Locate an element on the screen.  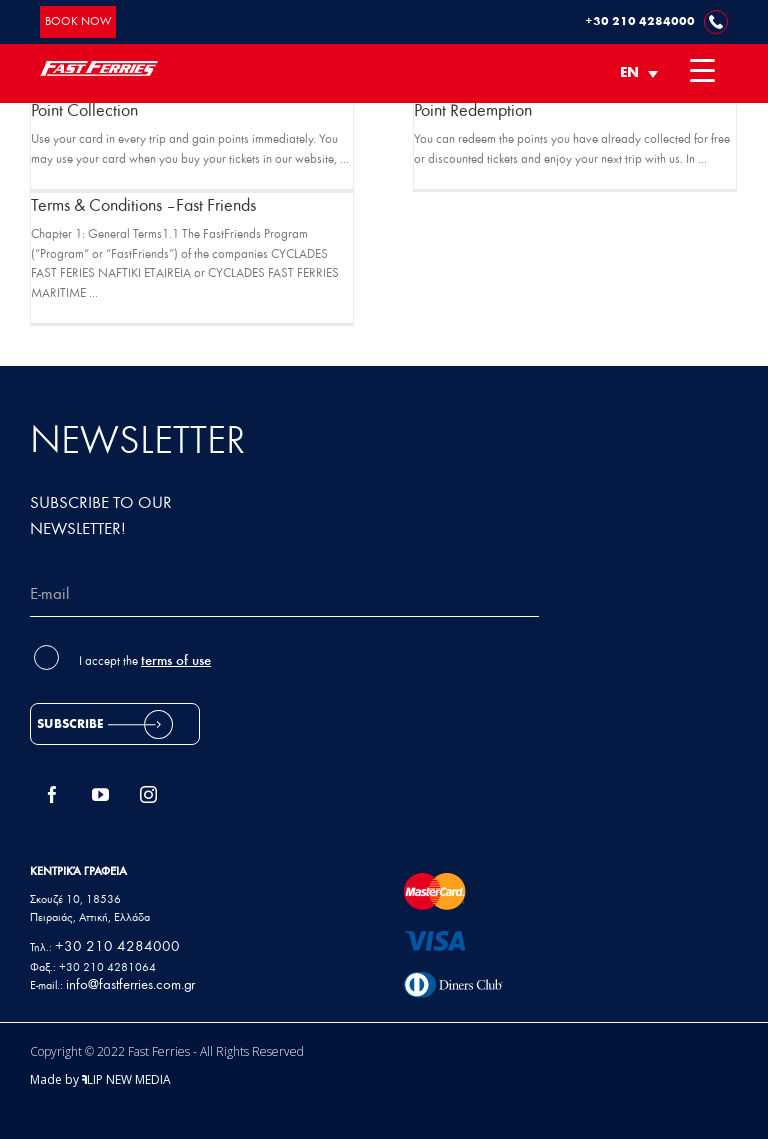
[none] is located at coordinates (639, 73).